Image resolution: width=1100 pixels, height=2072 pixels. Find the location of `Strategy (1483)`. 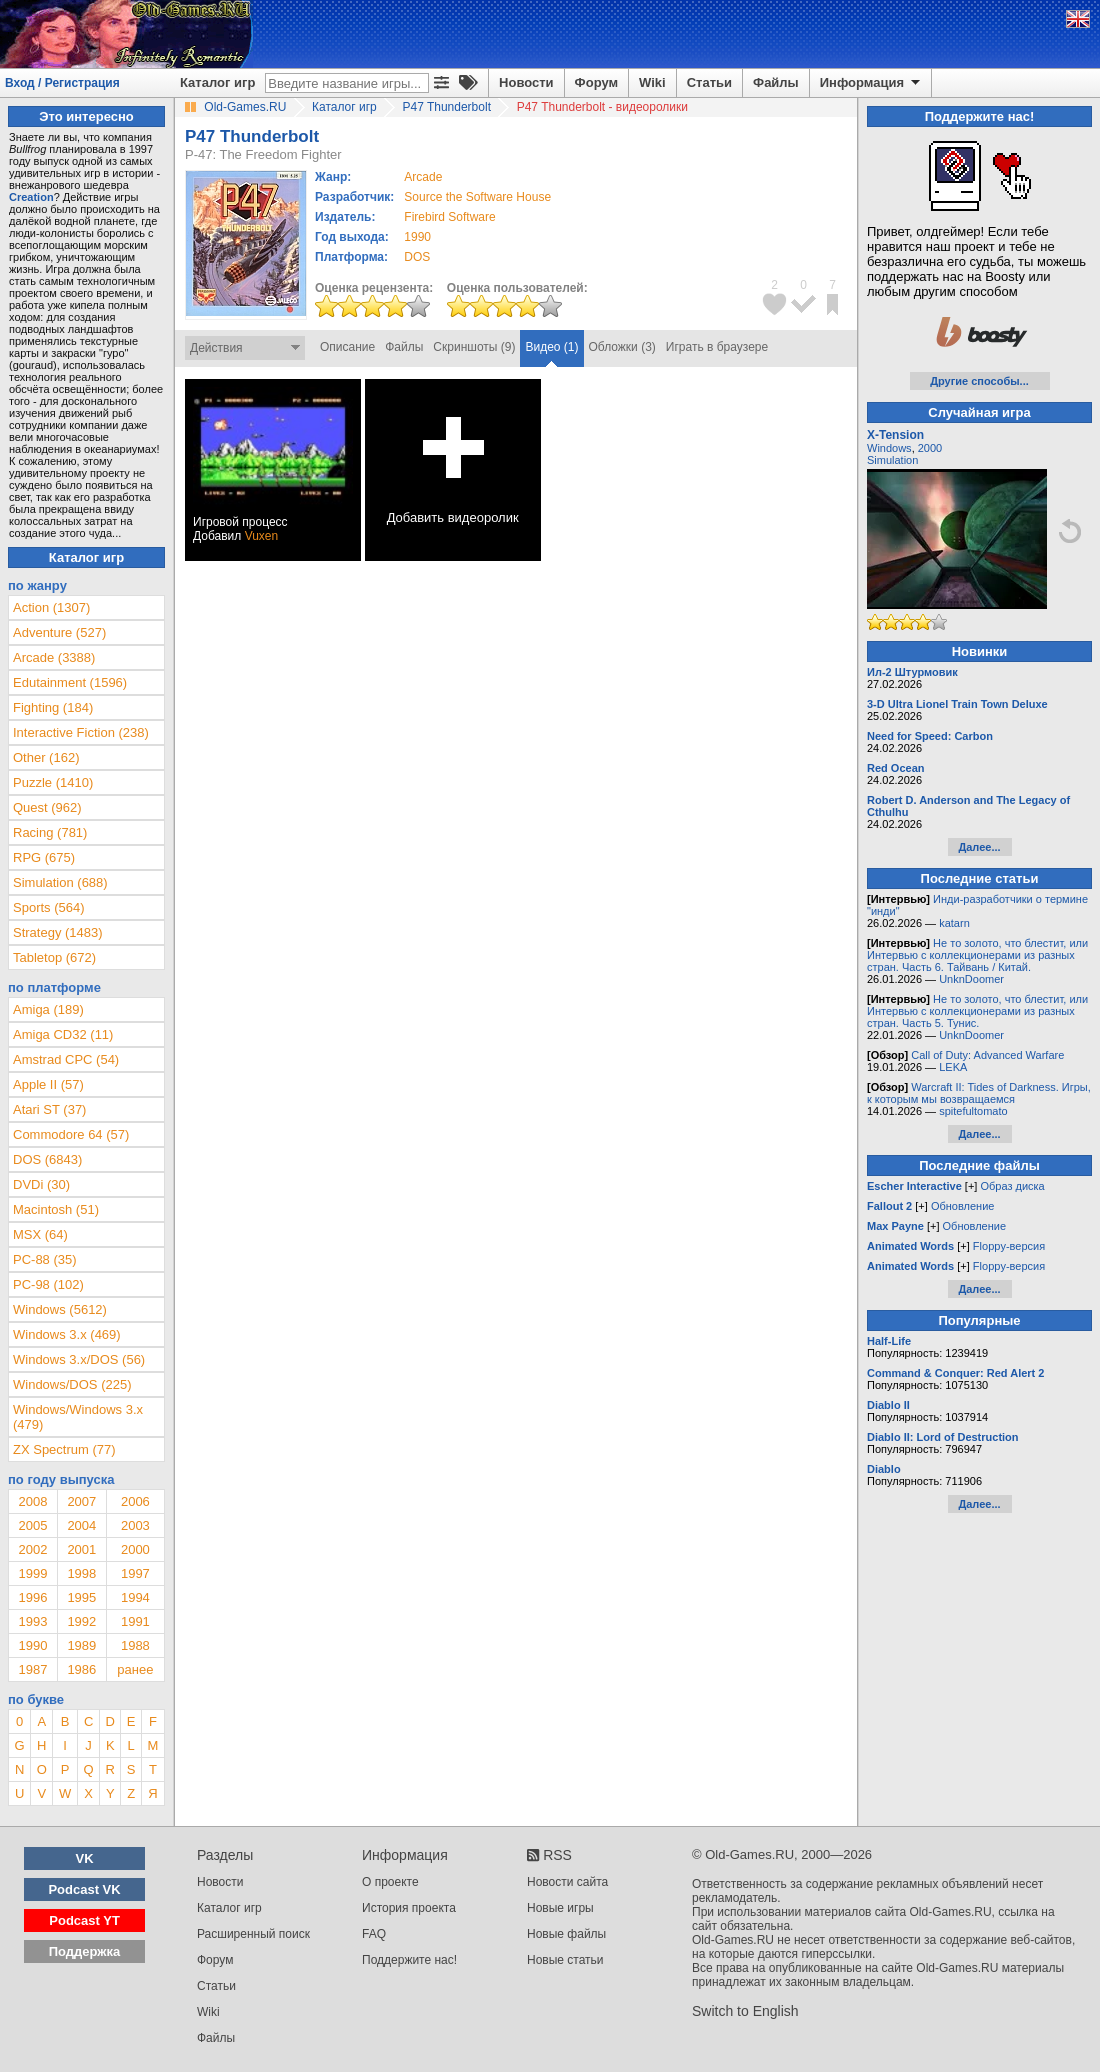

Strategy (1483) is located at coordinates (58, 932).